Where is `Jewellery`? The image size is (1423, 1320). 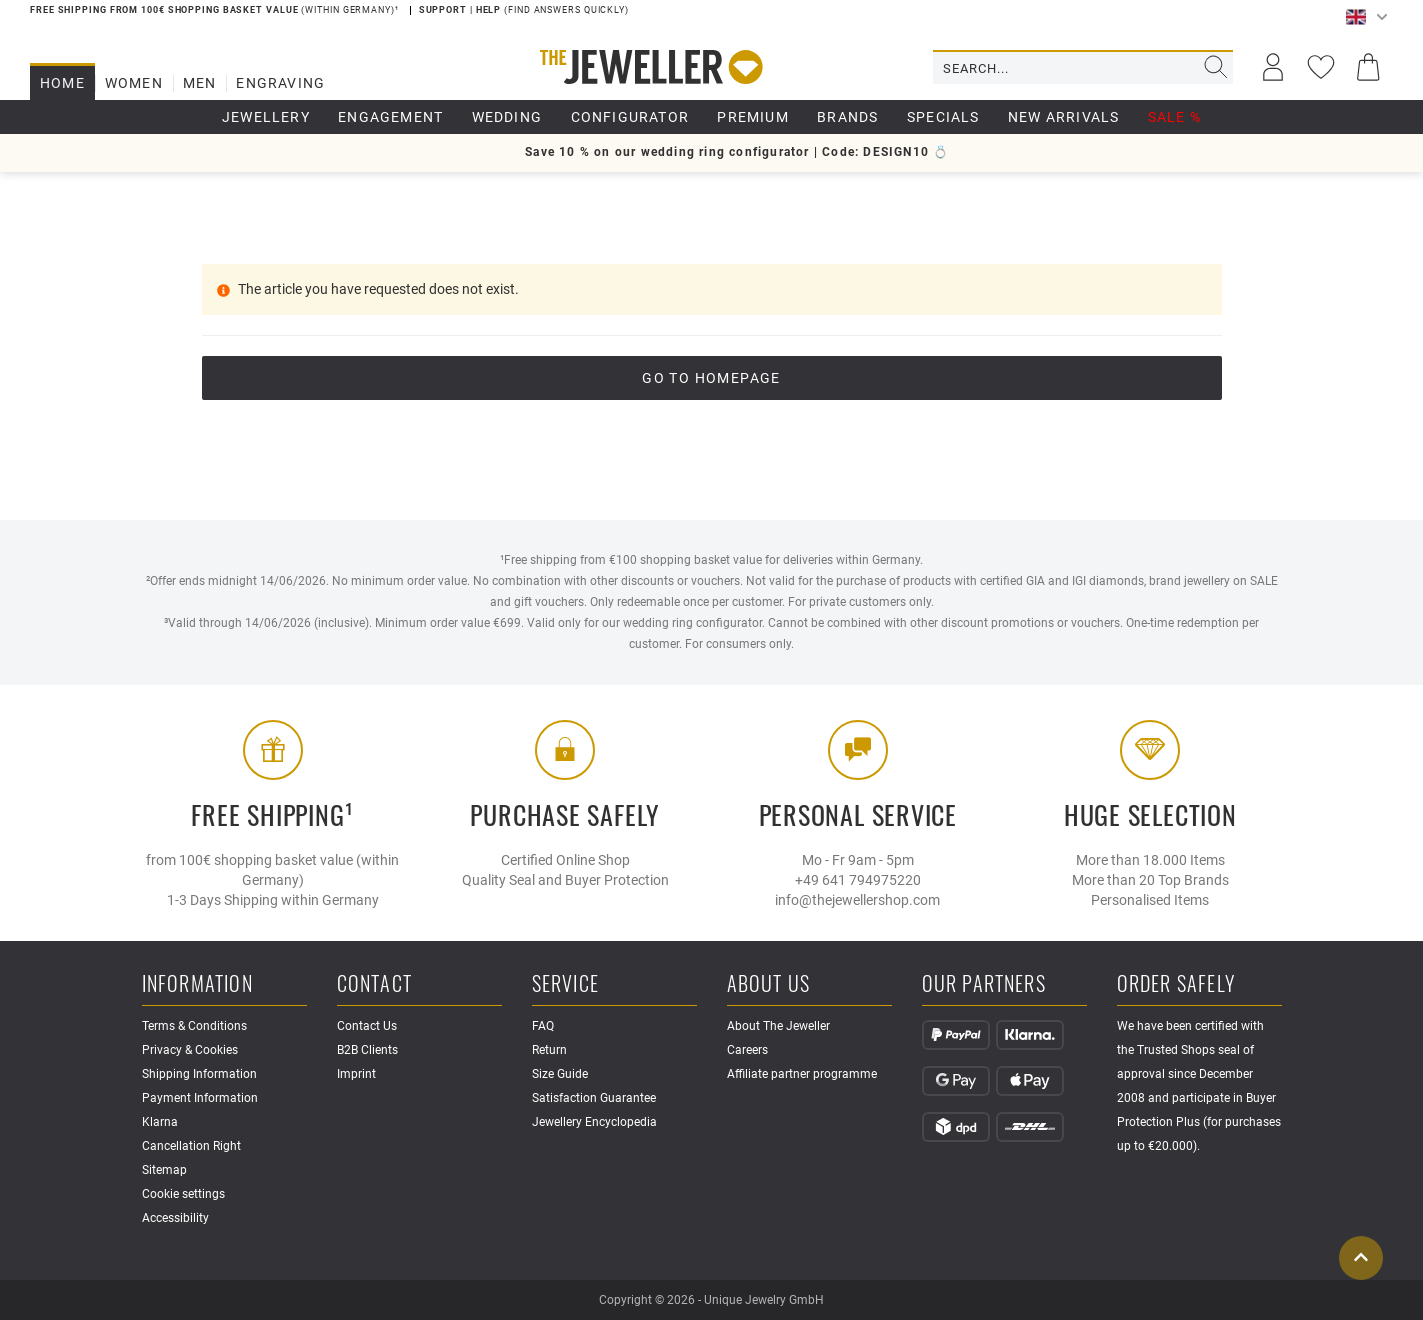 Jewellery is located at coordinates (266, 117).